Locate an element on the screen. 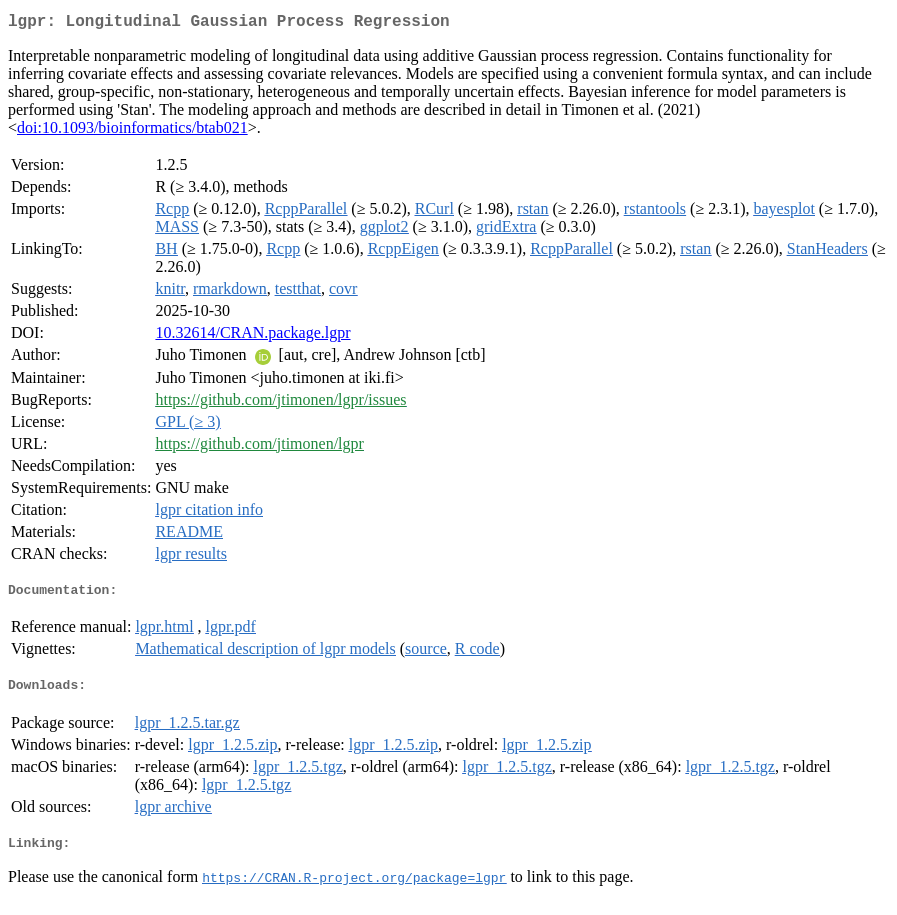 The height and width of the screenshot is (915, 897). doi:10.1093/bioinformatics/btab021 is located at coordinates (132, 131).